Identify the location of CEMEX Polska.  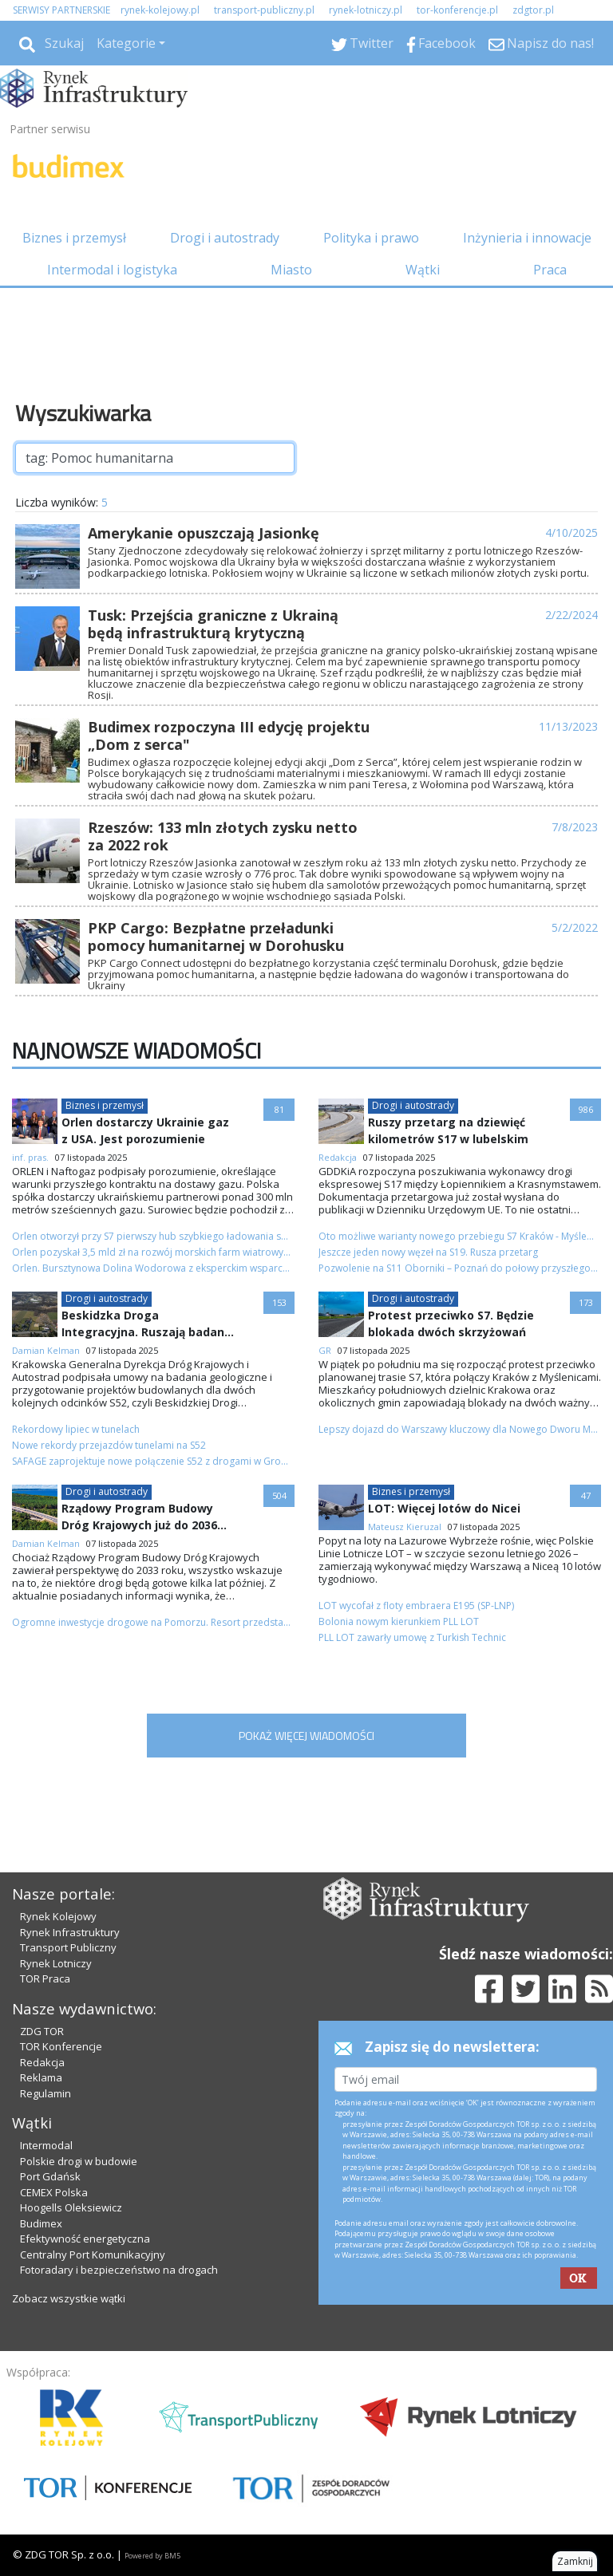
(54, 2192).